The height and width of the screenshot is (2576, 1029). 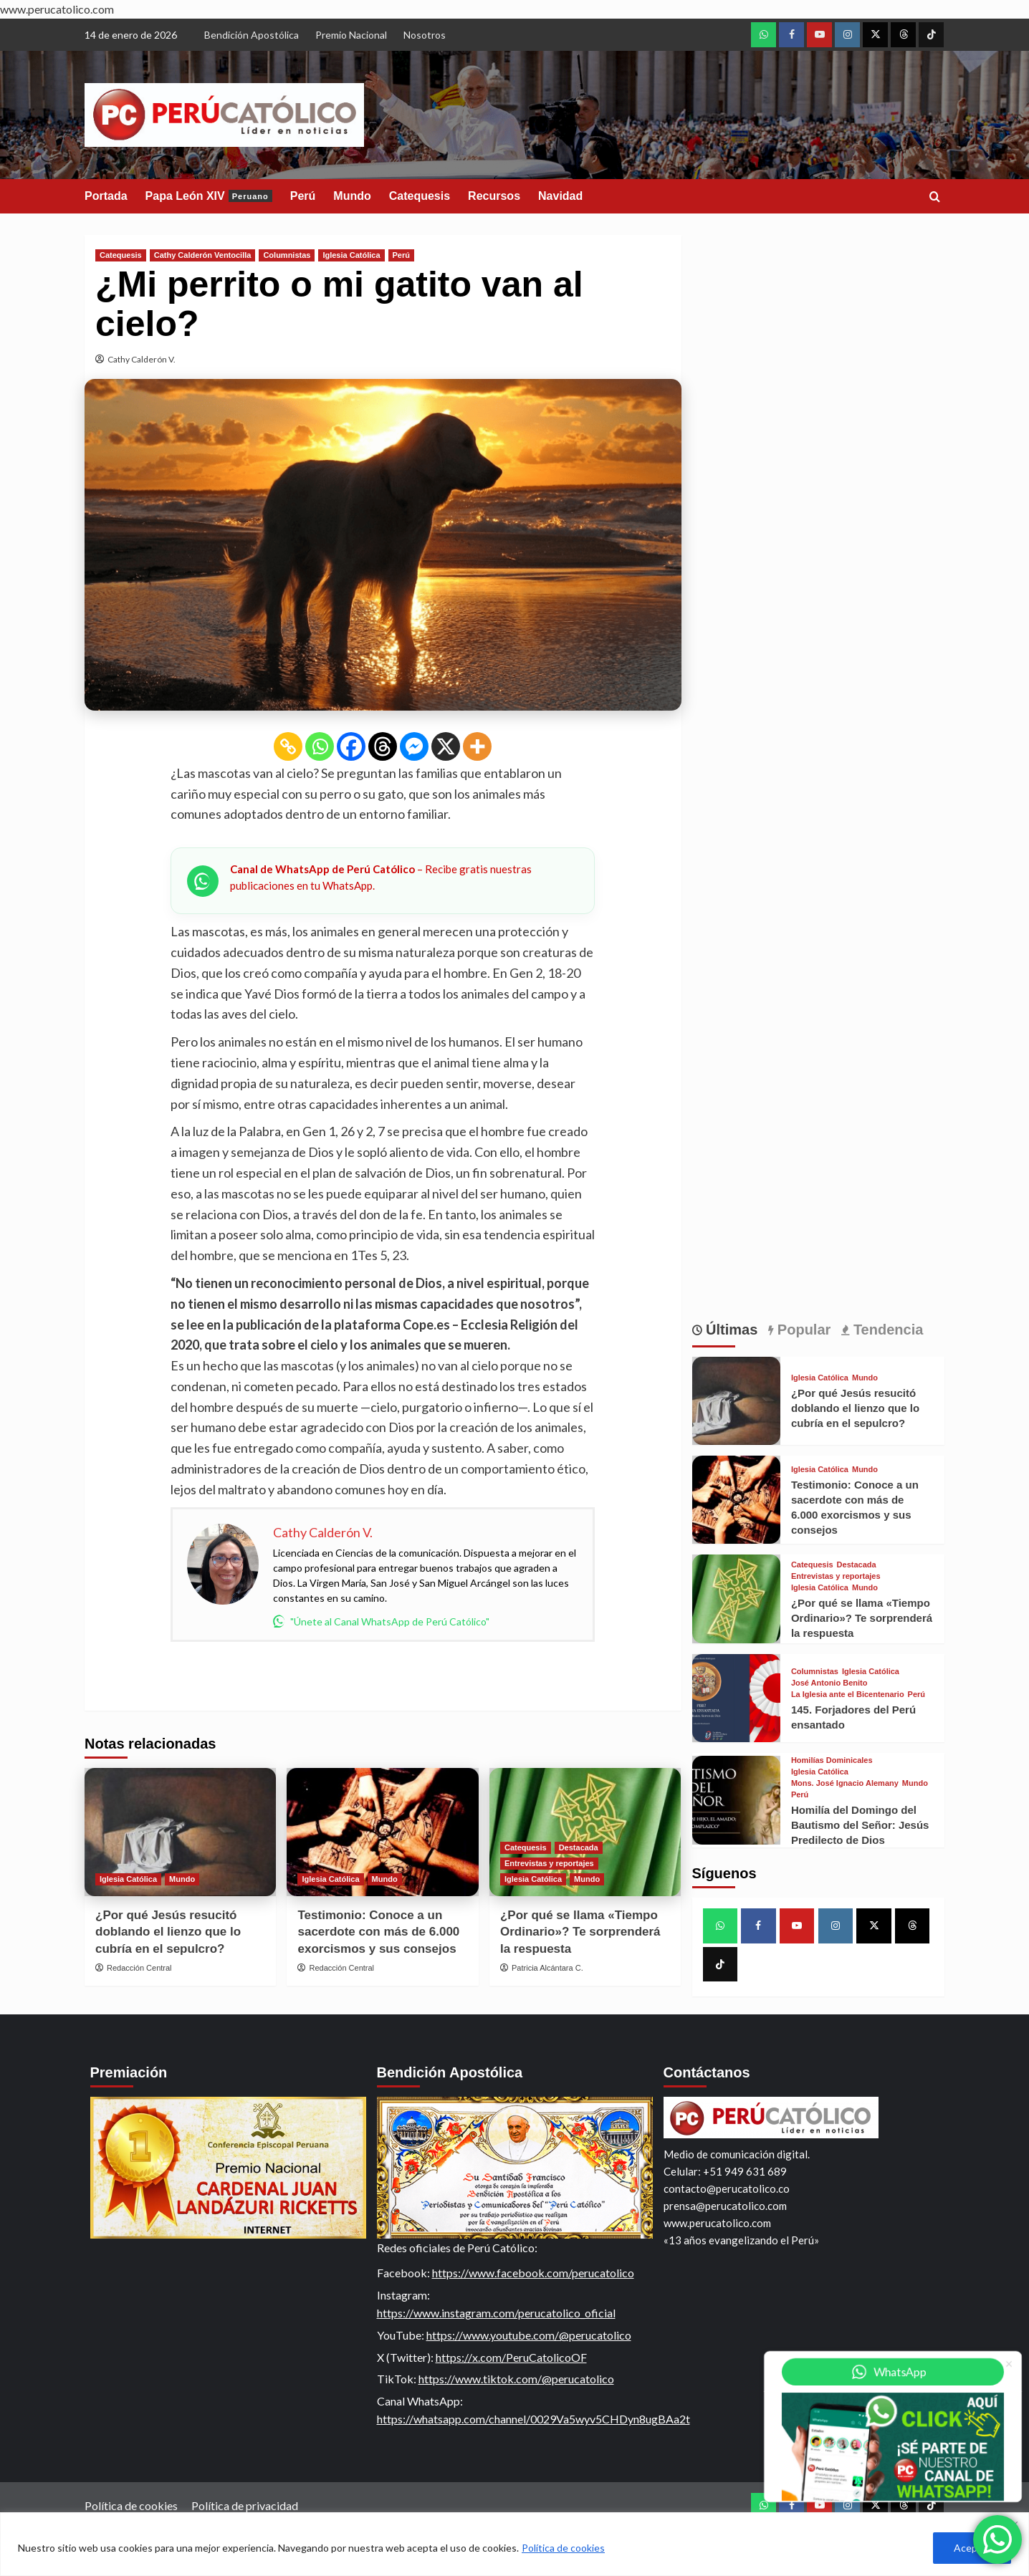 What do you see at coordinates (141, 359) in the screenshot?
I see `Cathy Calderón V.` at bounding box center [141, 359].